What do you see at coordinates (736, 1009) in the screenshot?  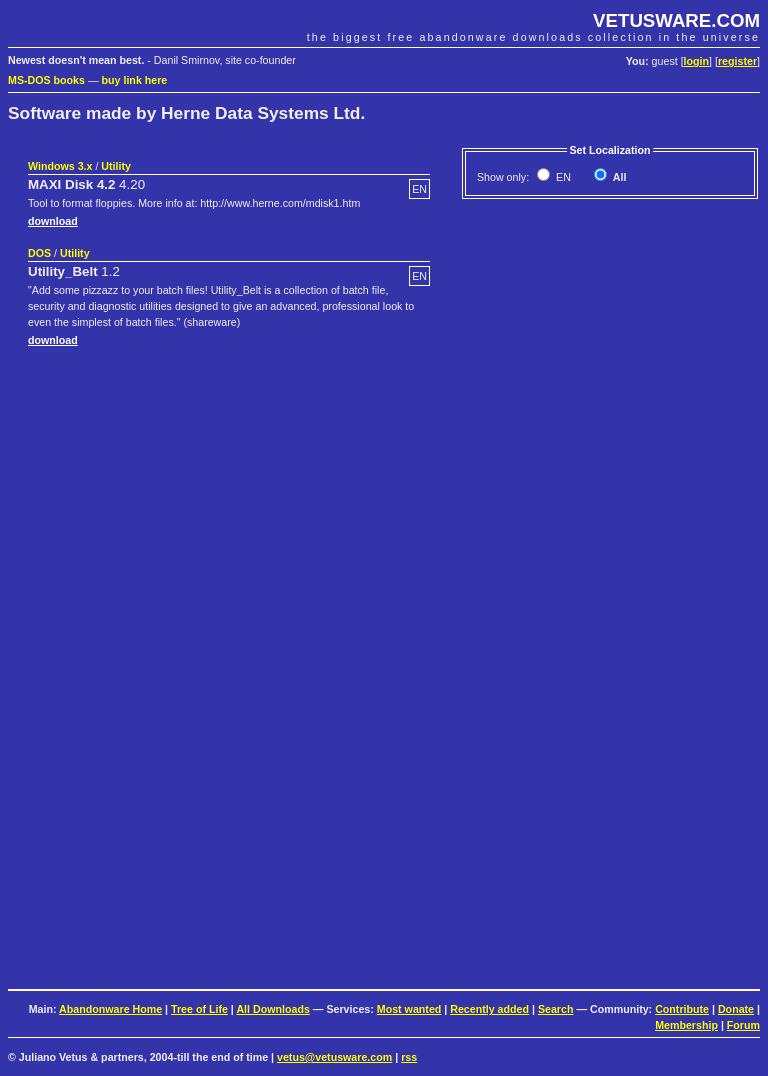 I see `Donate` at bounding box center [736, 1009].